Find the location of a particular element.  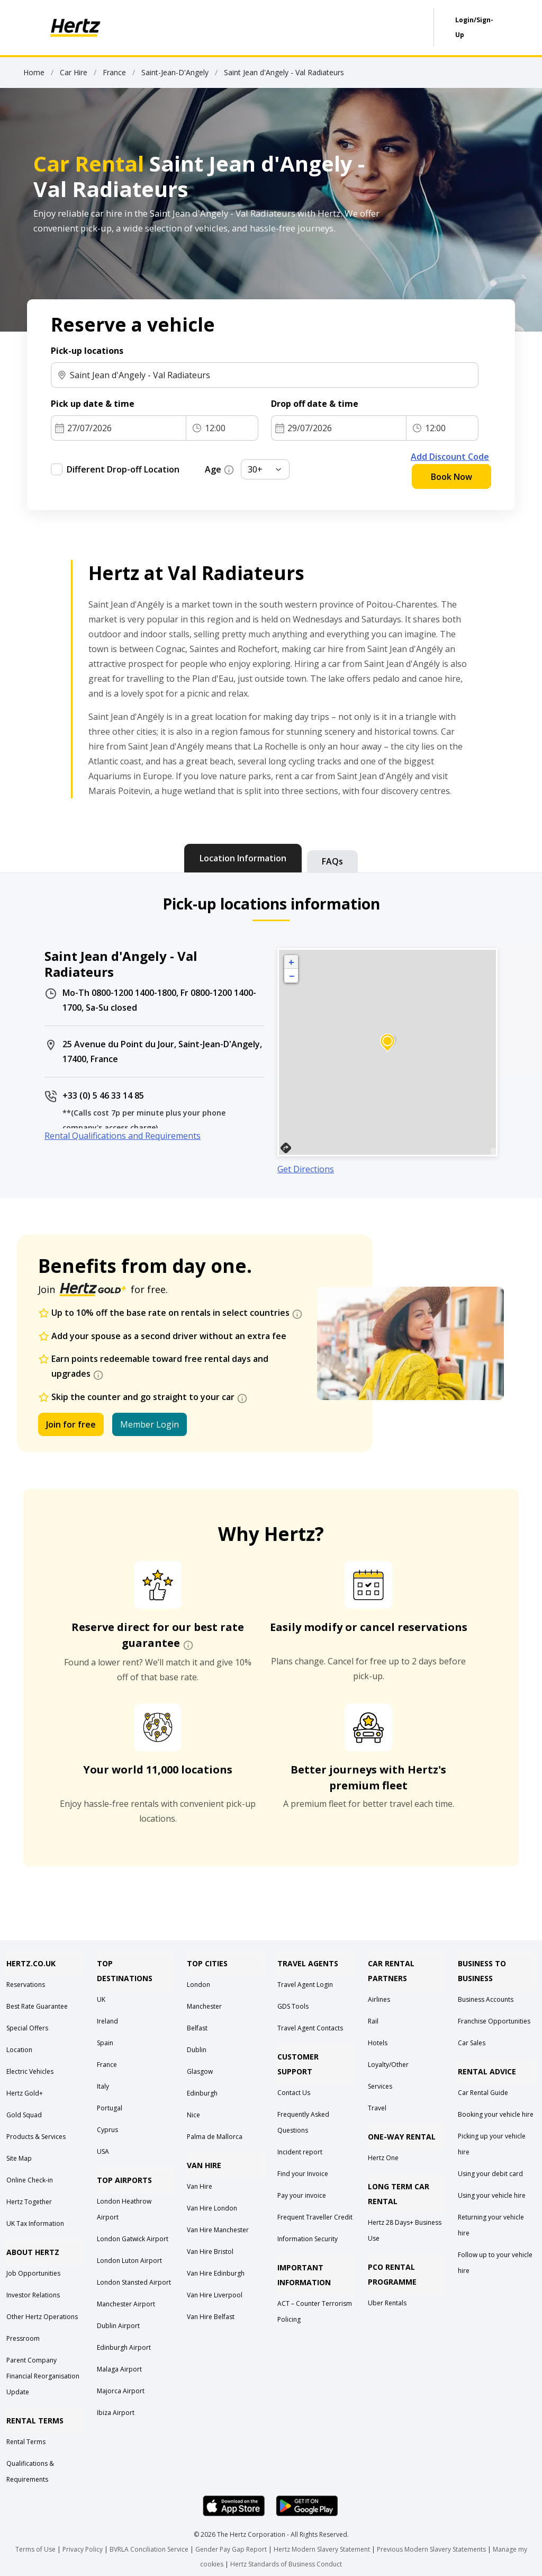

Using your vehicle hire is located at coordinates (492, 2195).